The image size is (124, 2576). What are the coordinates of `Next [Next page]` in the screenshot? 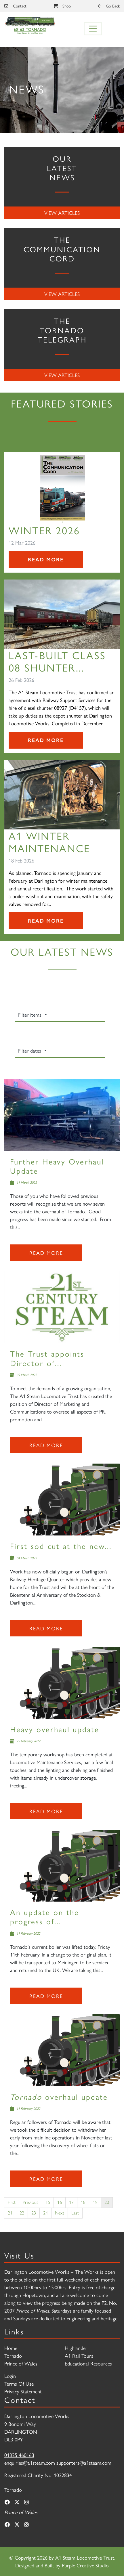 It's located at (59, 2213).